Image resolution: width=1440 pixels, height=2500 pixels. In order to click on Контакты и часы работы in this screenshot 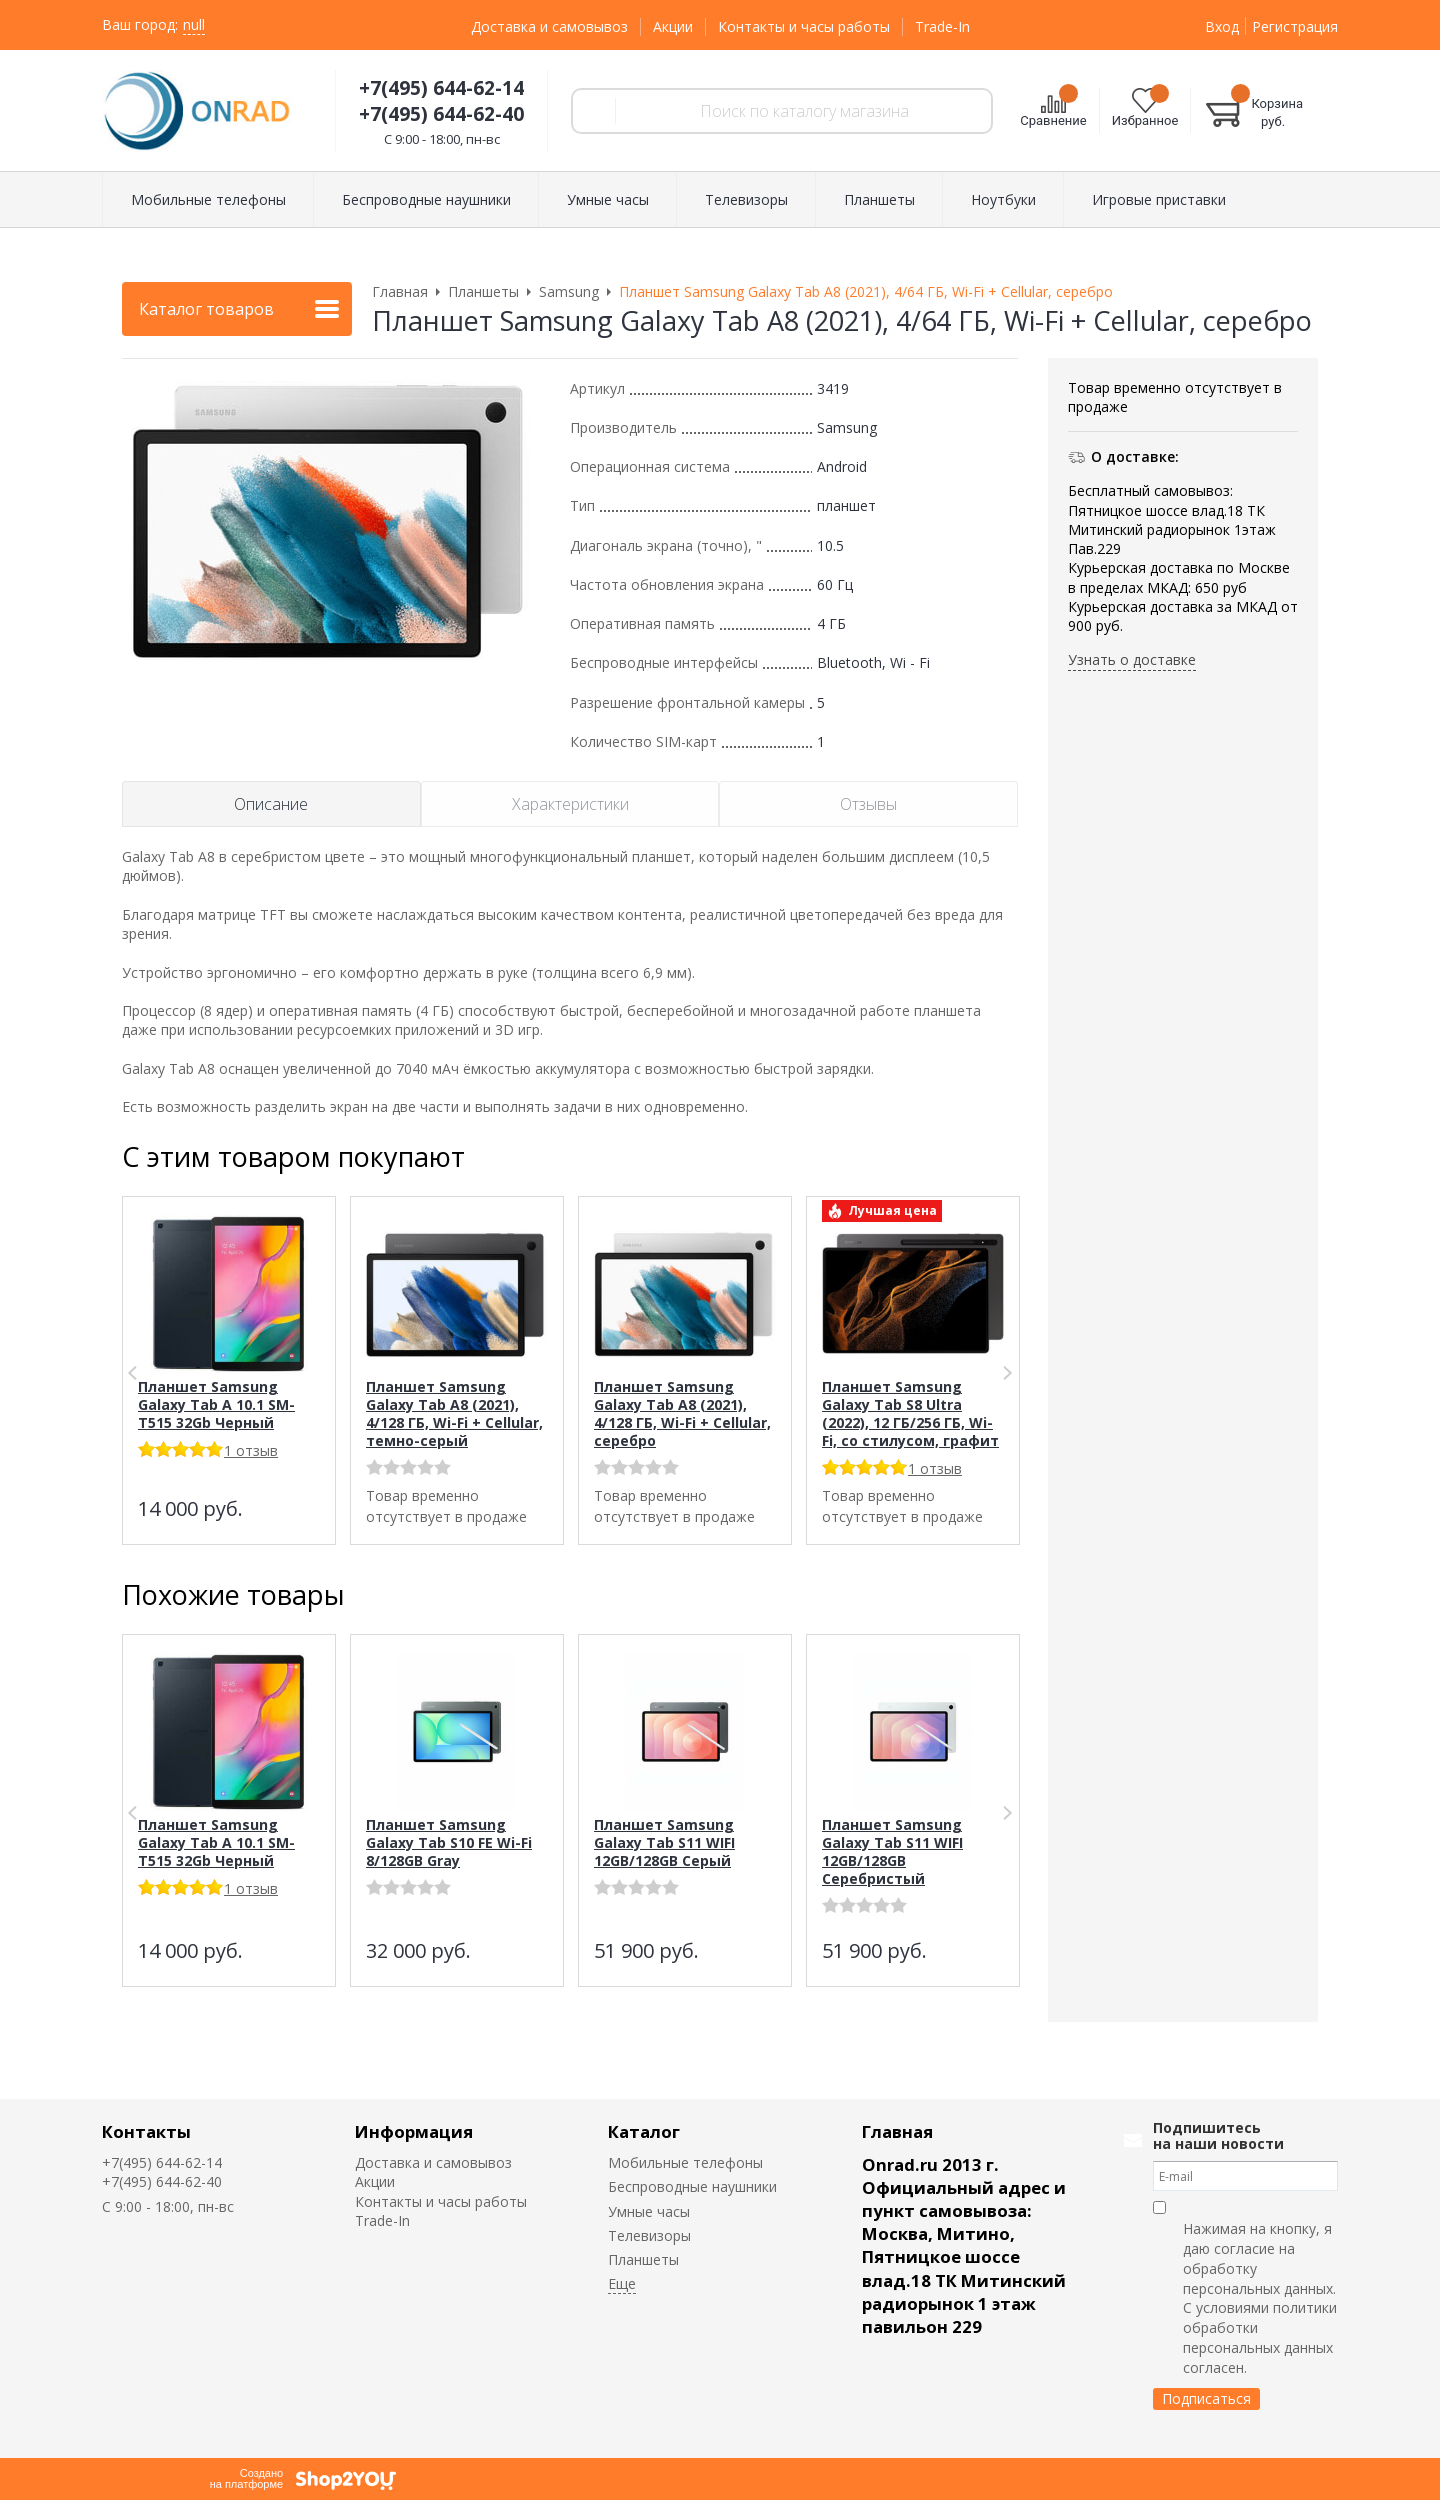, I will do `click(804, 26)`.